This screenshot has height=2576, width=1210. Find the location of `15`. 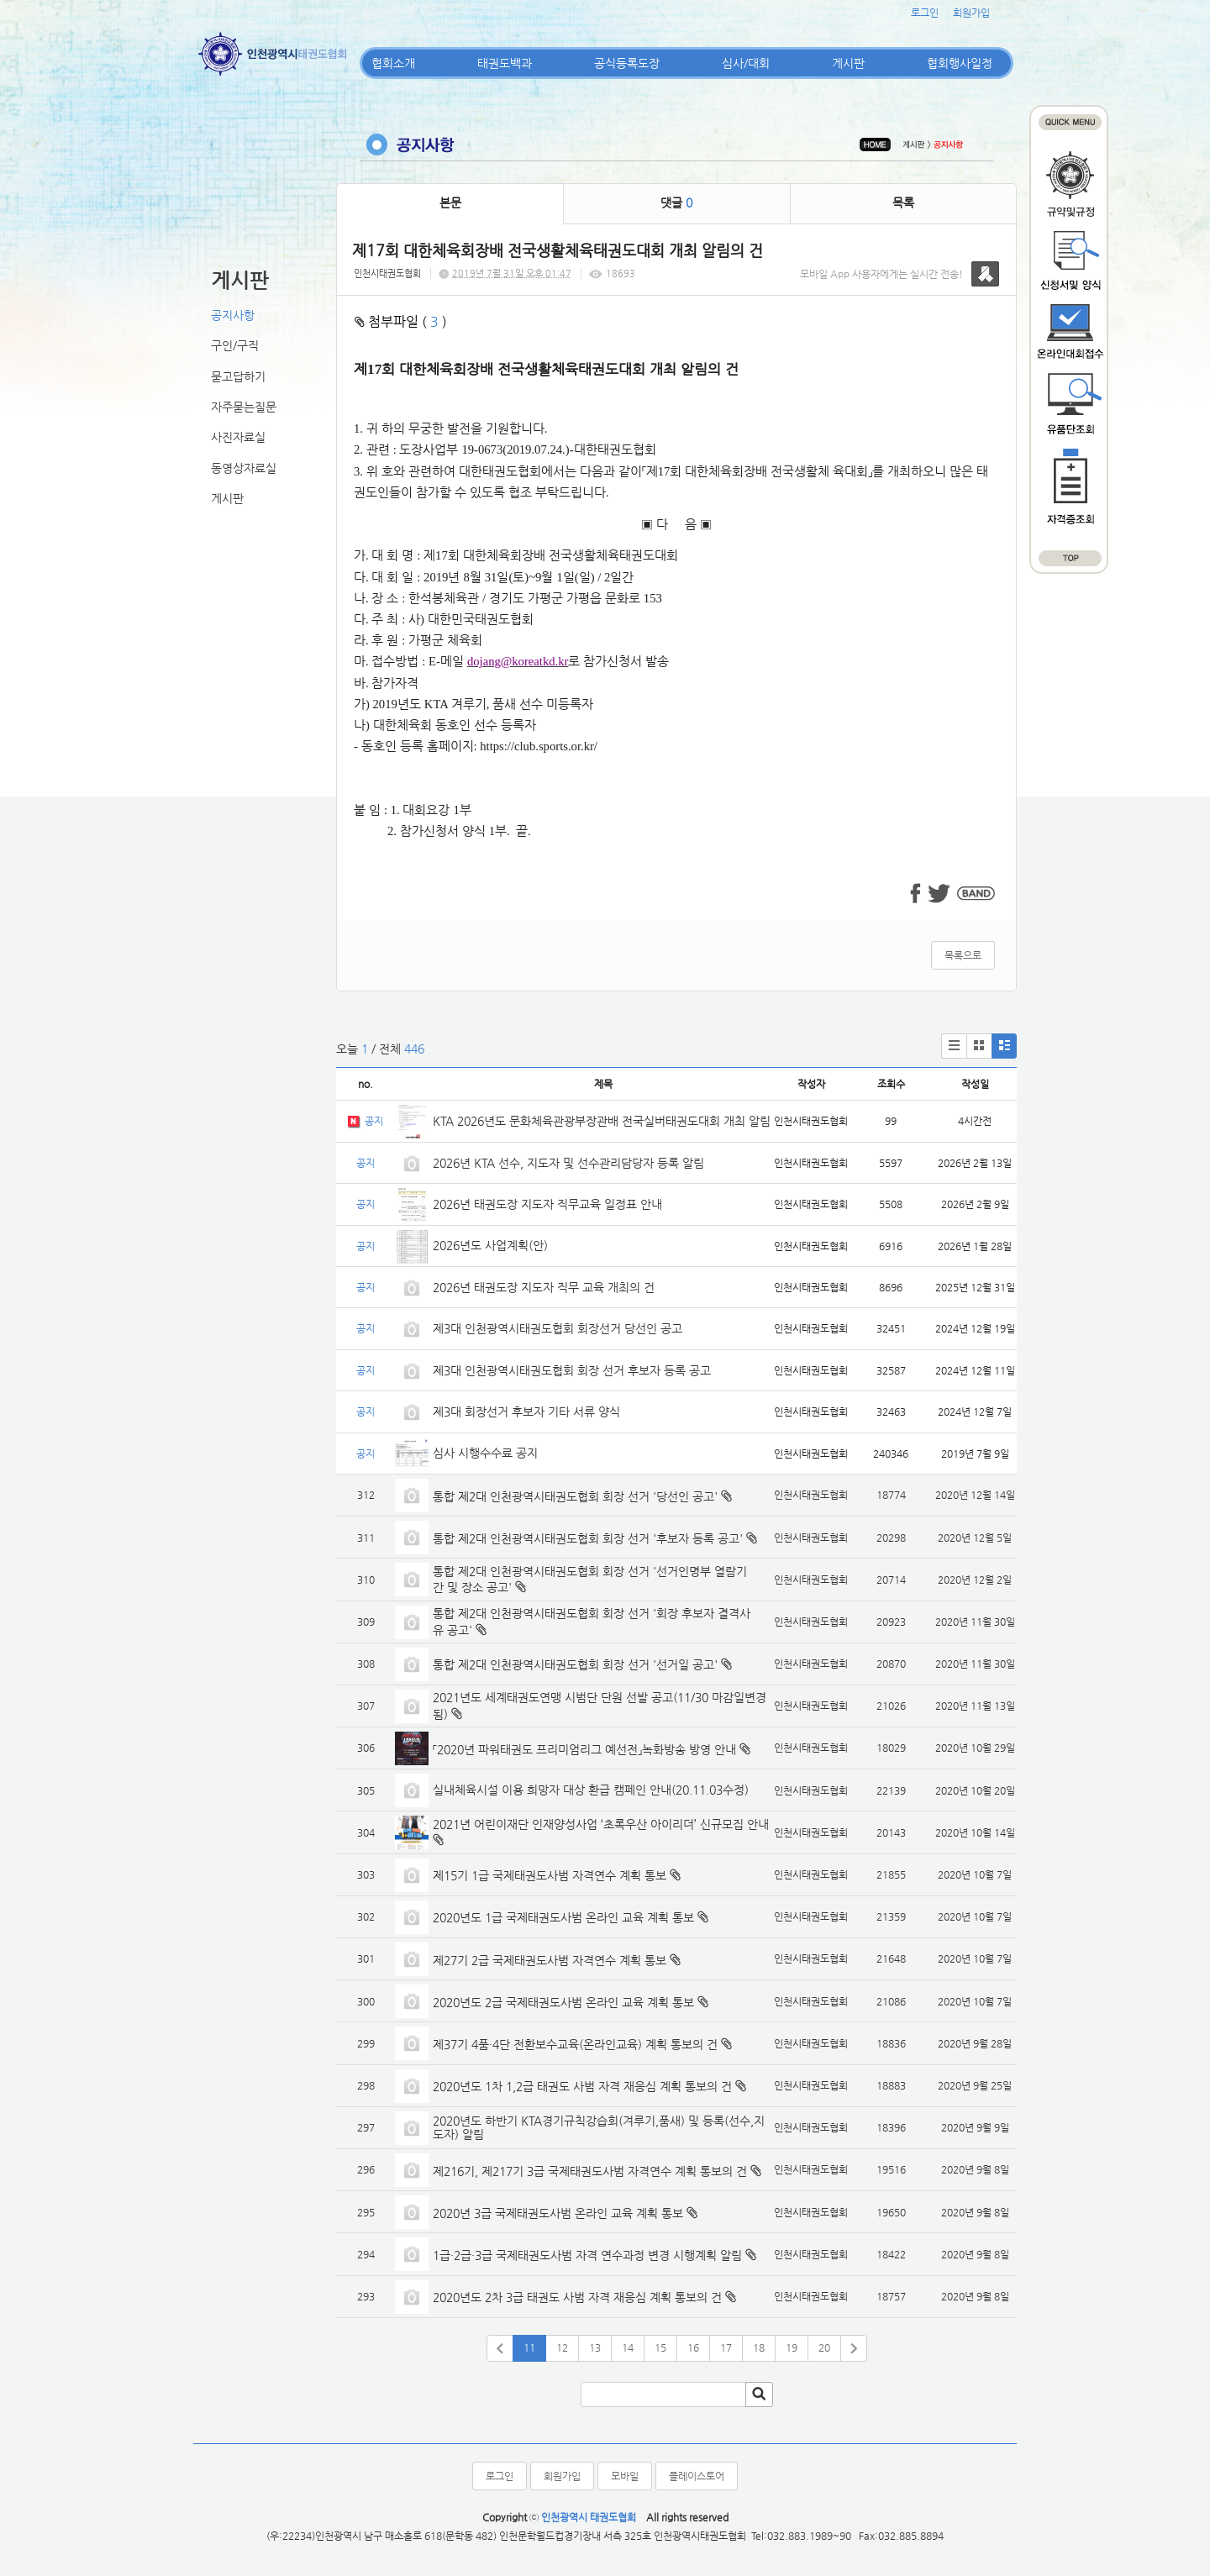

15 is located at coordinates (660, 2347).